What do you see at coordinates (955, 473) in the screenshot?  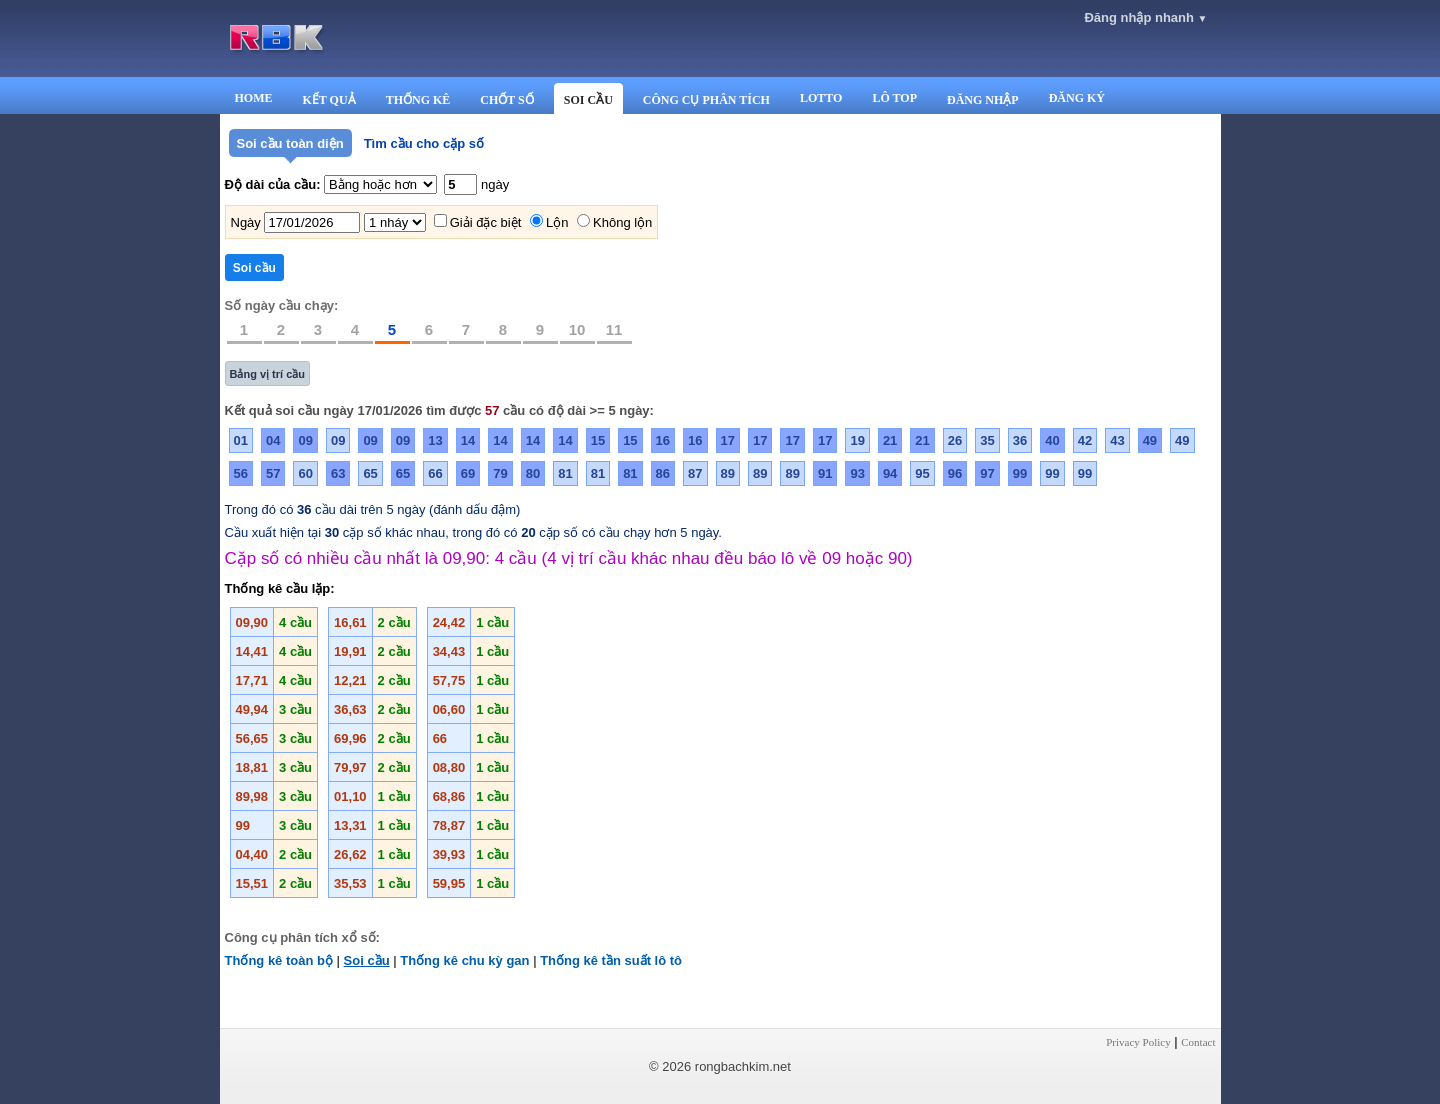 I see `96` at bounding box center [955, 473].